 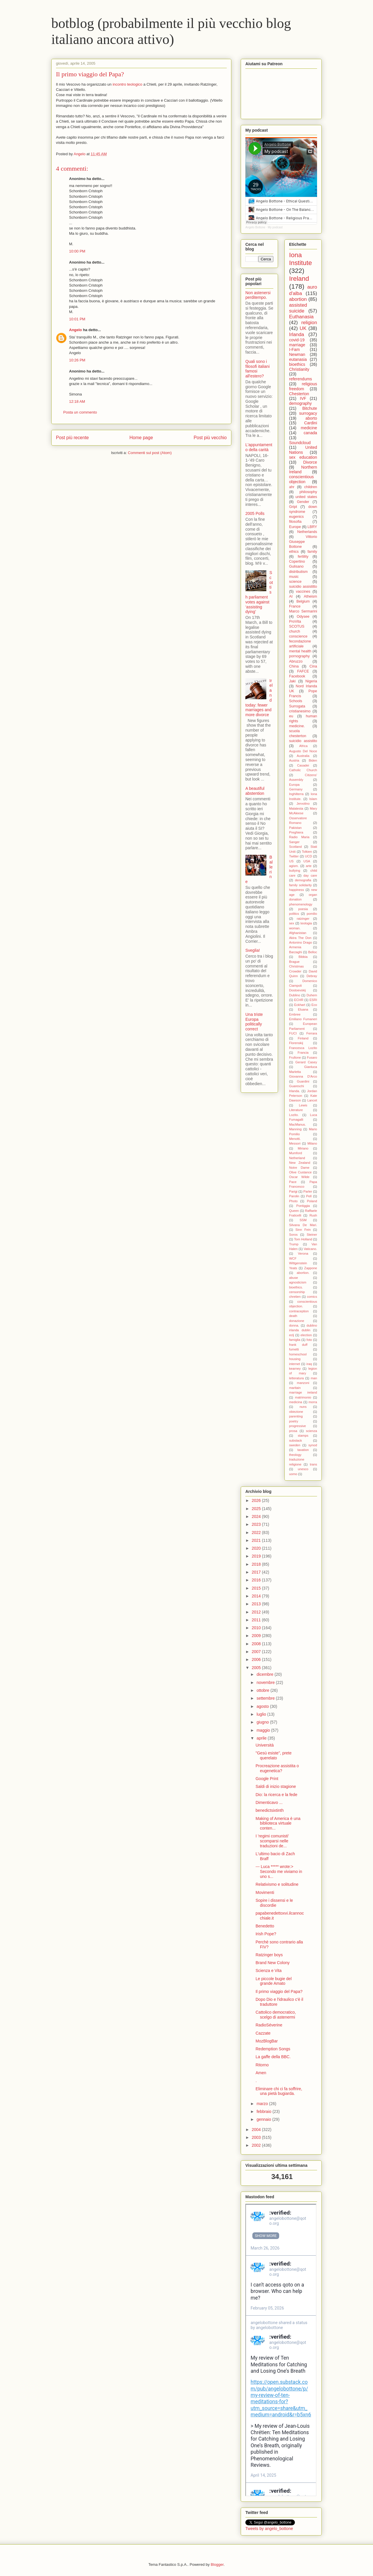 What do you see at coordinates (299, 1162) in the screenshot?
I see `New Zealand` at bounding box center [299, 1162].